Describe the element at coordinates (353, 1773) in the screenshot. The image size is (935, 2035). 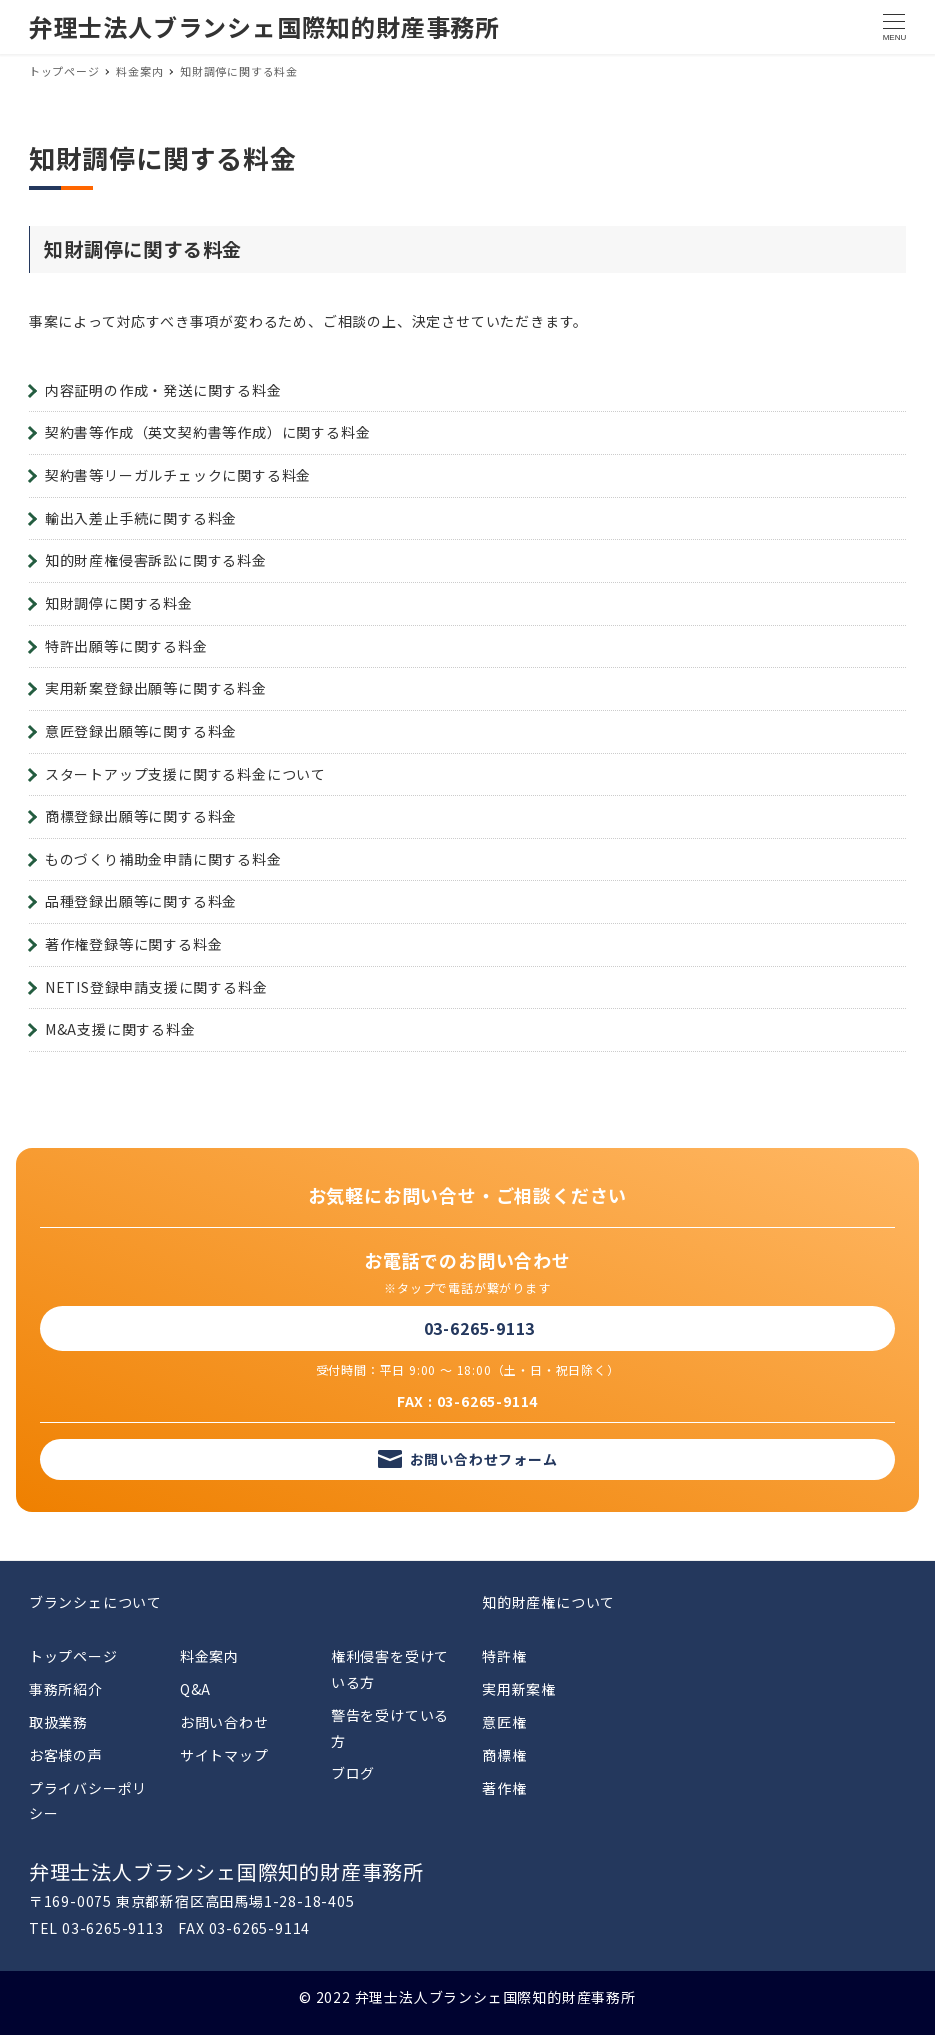
I see `ブログ` at that location.